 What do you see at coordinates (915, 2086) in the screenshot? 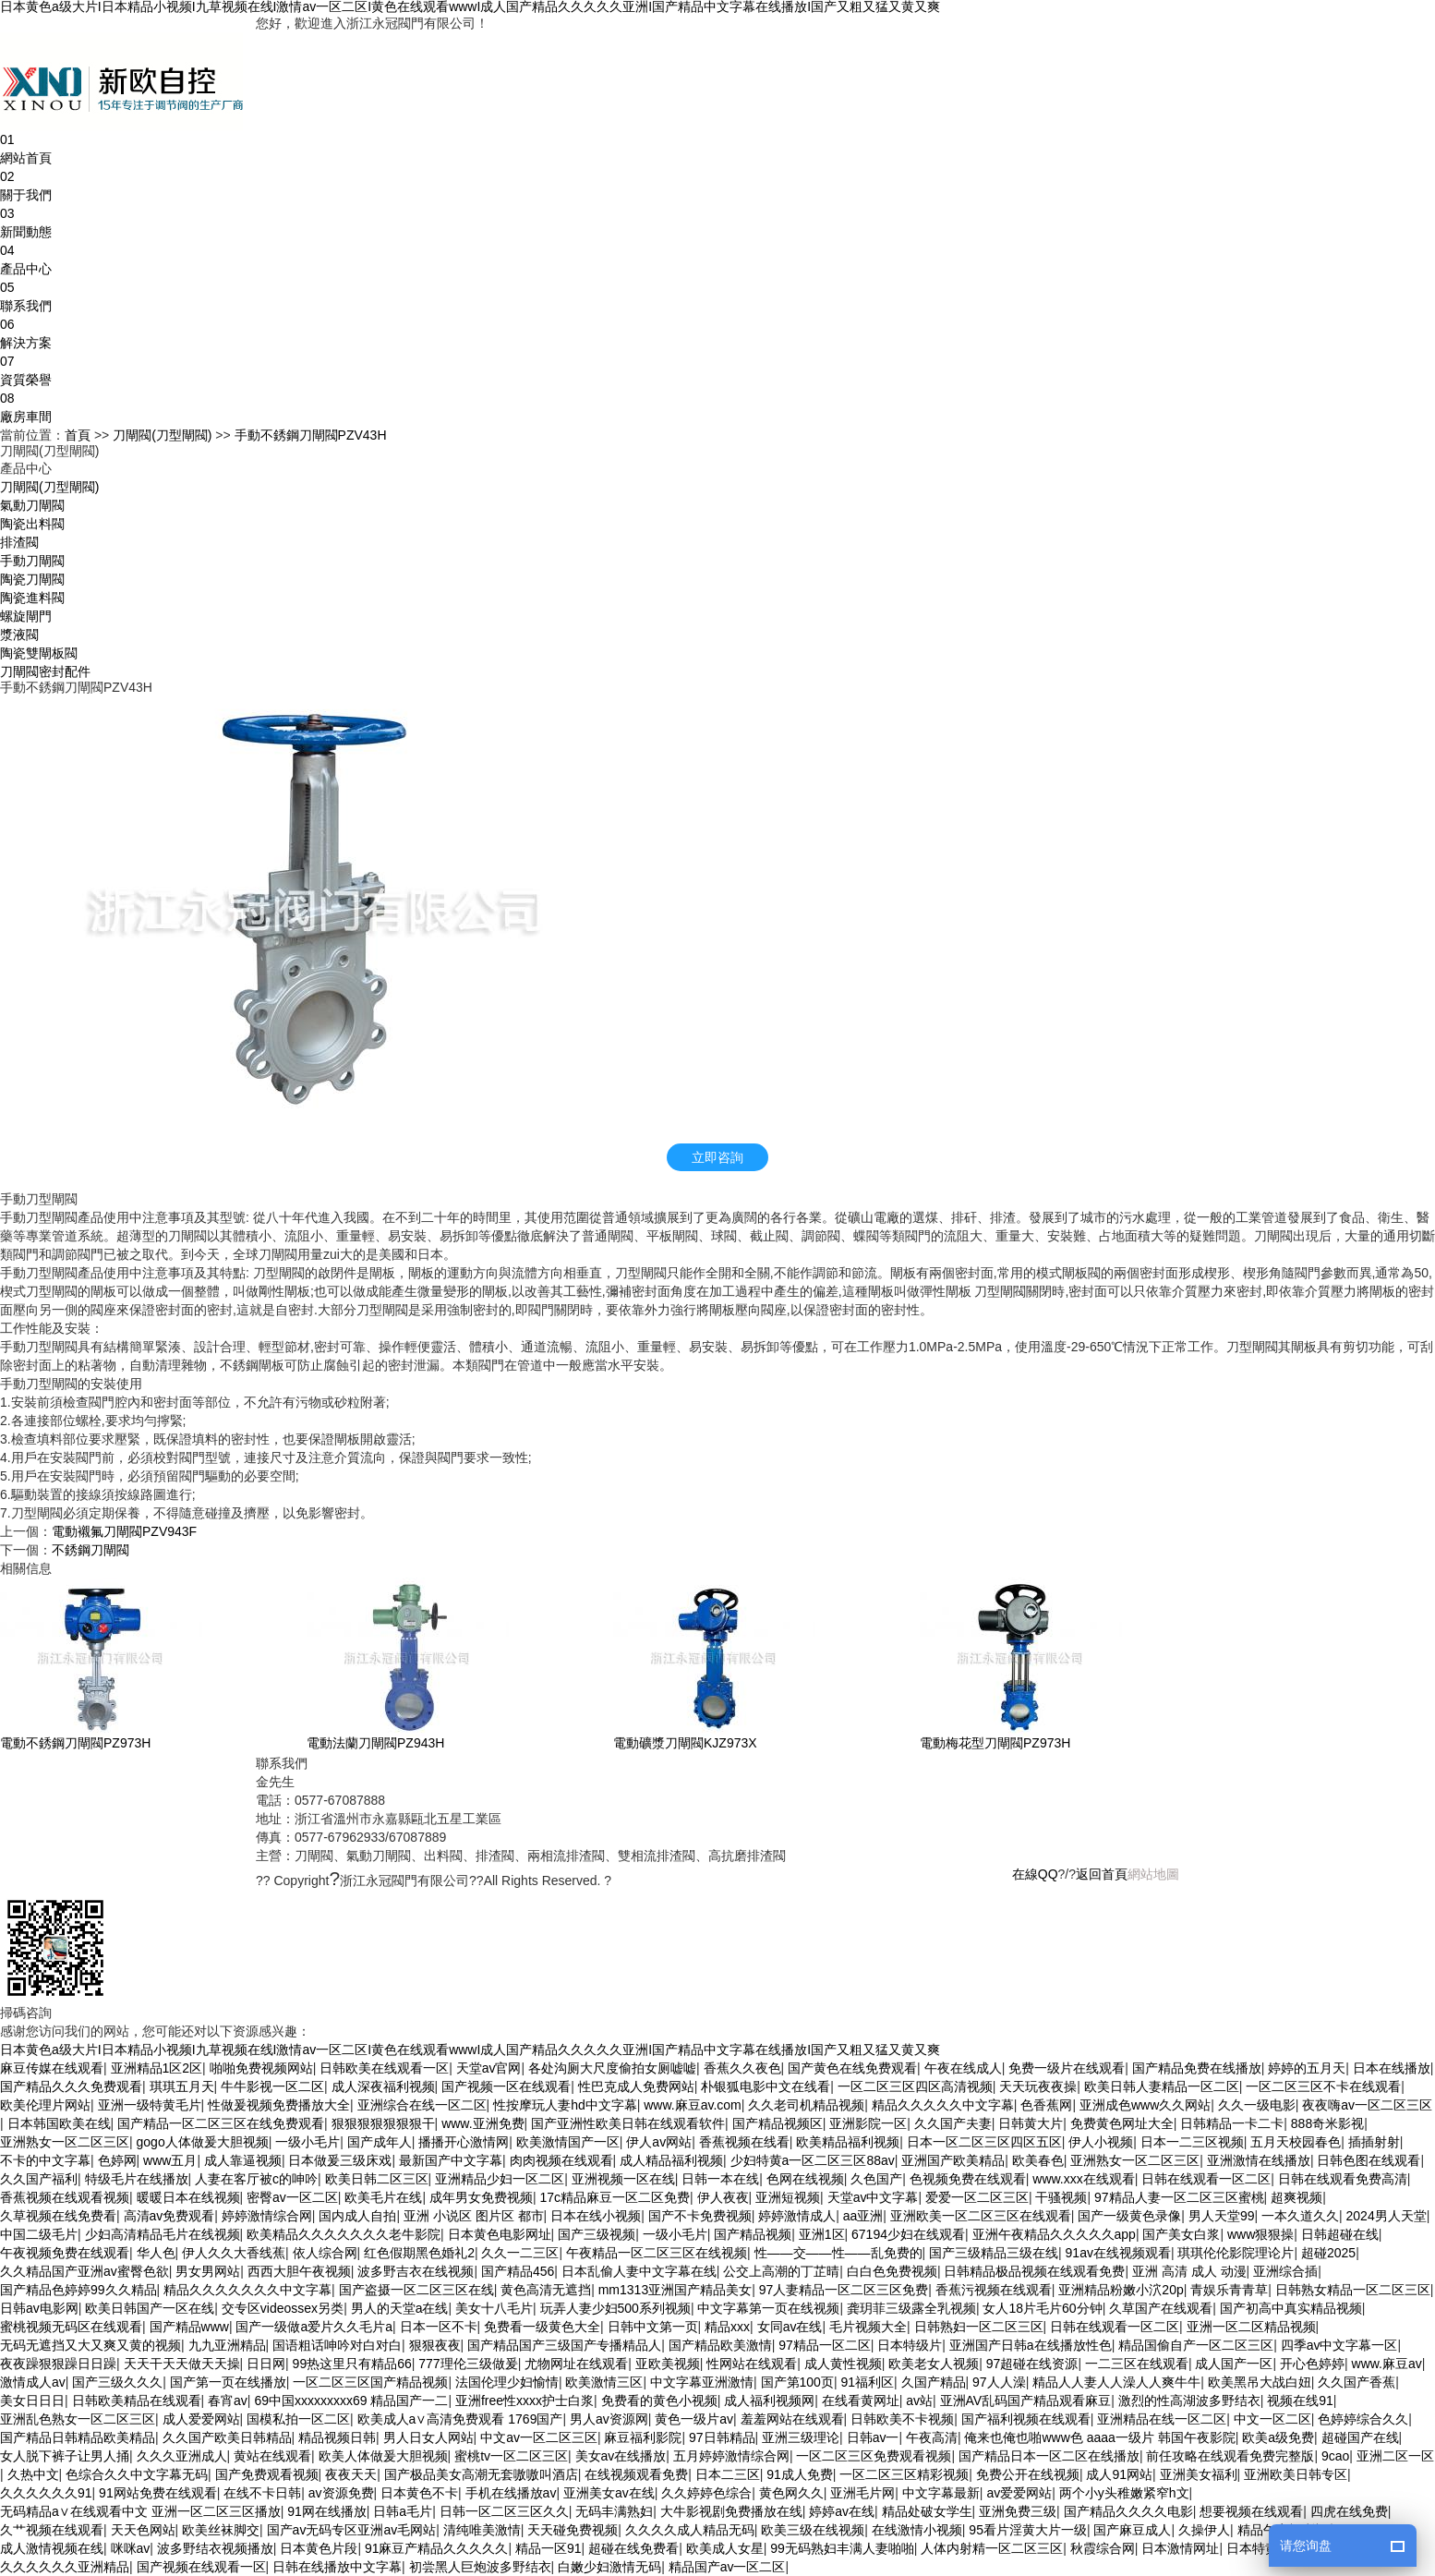
I see `一区二区三区四区高清视频` at bounding box center [915, 2086].